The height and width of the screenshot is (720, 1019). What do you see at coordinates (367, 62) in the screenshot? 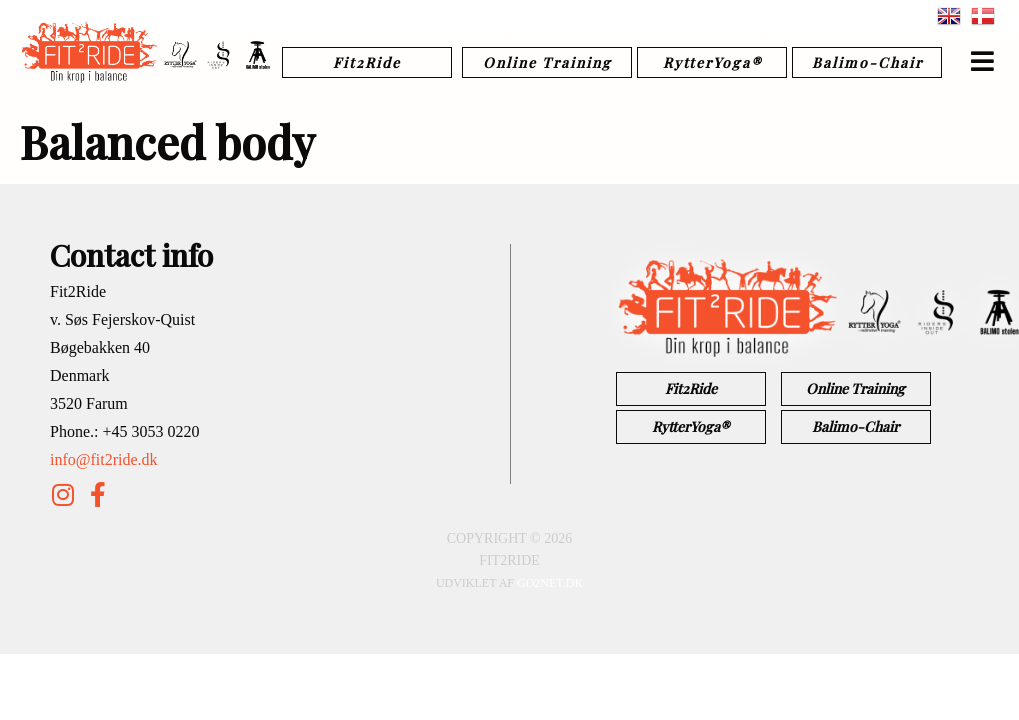
I see `Fit2Ride` at bounding box center [367, 62].